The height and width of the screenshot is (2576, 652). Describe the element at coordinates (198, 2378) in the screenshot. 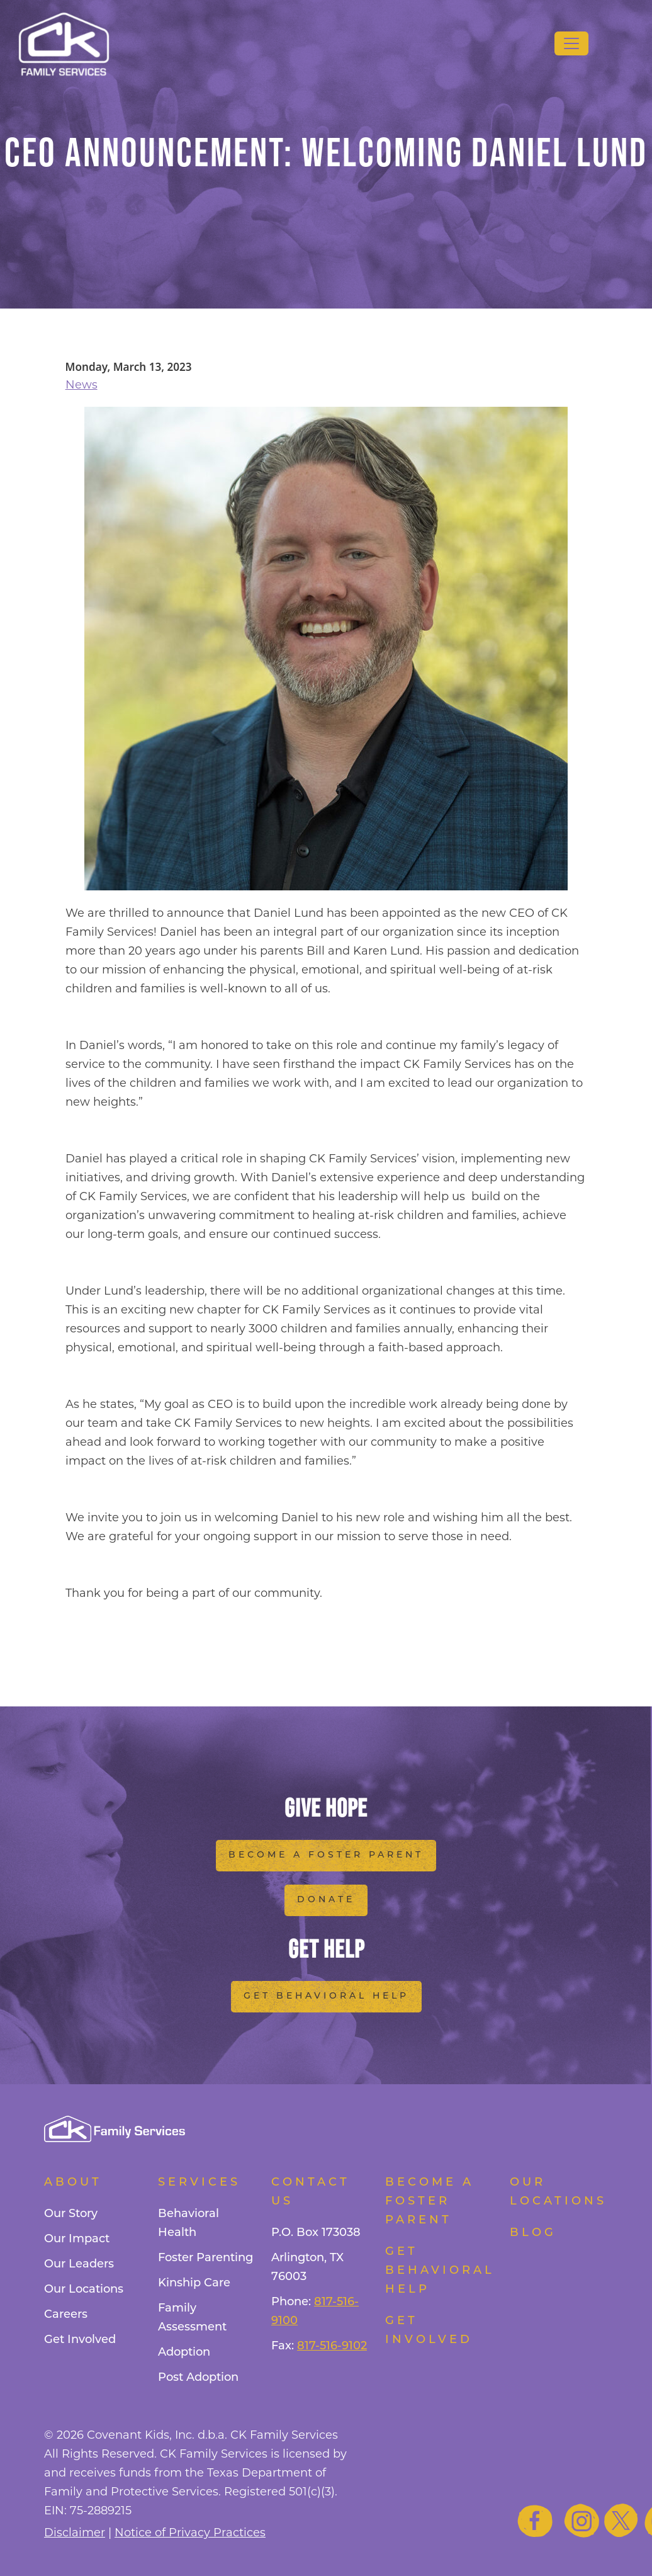

I see `Post Adoption` at that location.